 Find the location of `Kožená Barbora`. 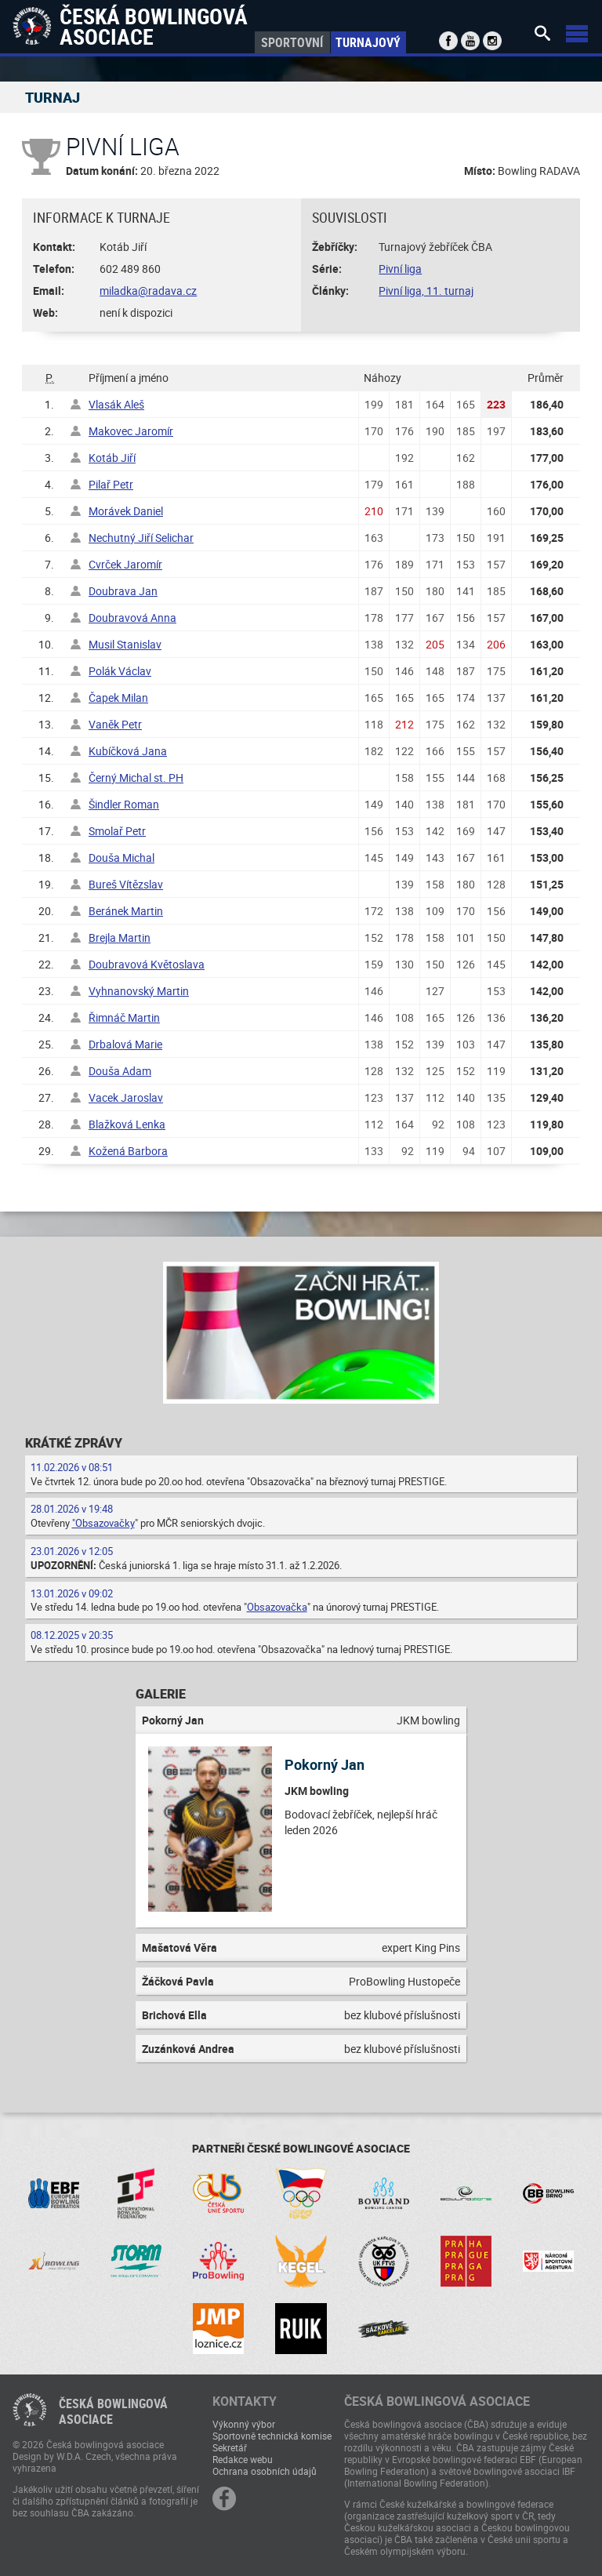

Kožená Barbora is located at coordinates (128, 1150).